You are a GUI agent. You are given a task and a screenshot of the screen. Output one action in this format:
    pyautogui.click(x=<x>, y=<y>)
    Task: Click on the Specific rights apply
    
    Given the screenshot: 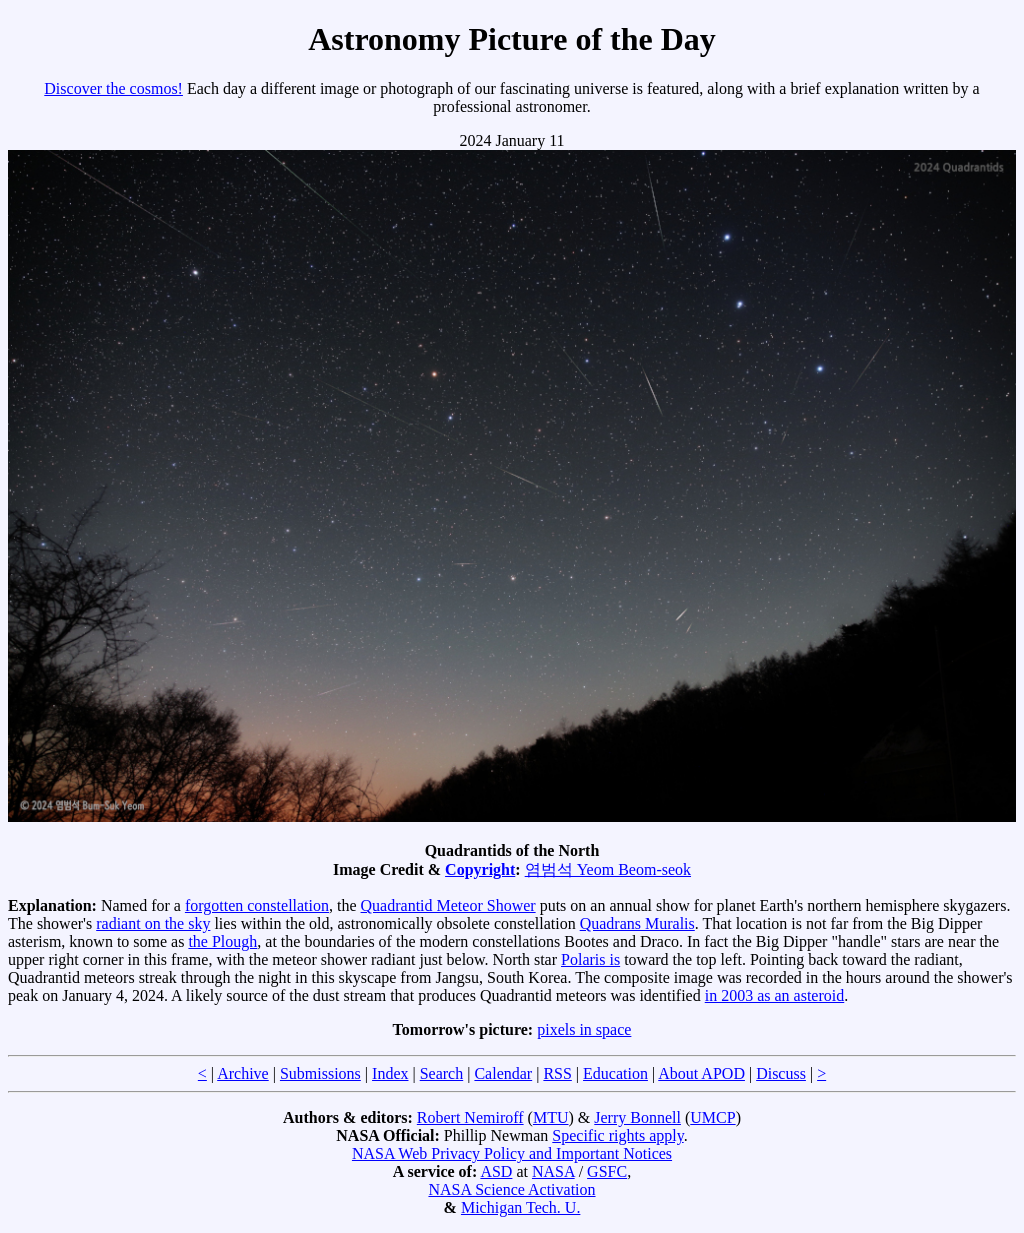 What is the action you would take?
    pyautogui.click(x=617, y=1135)
    